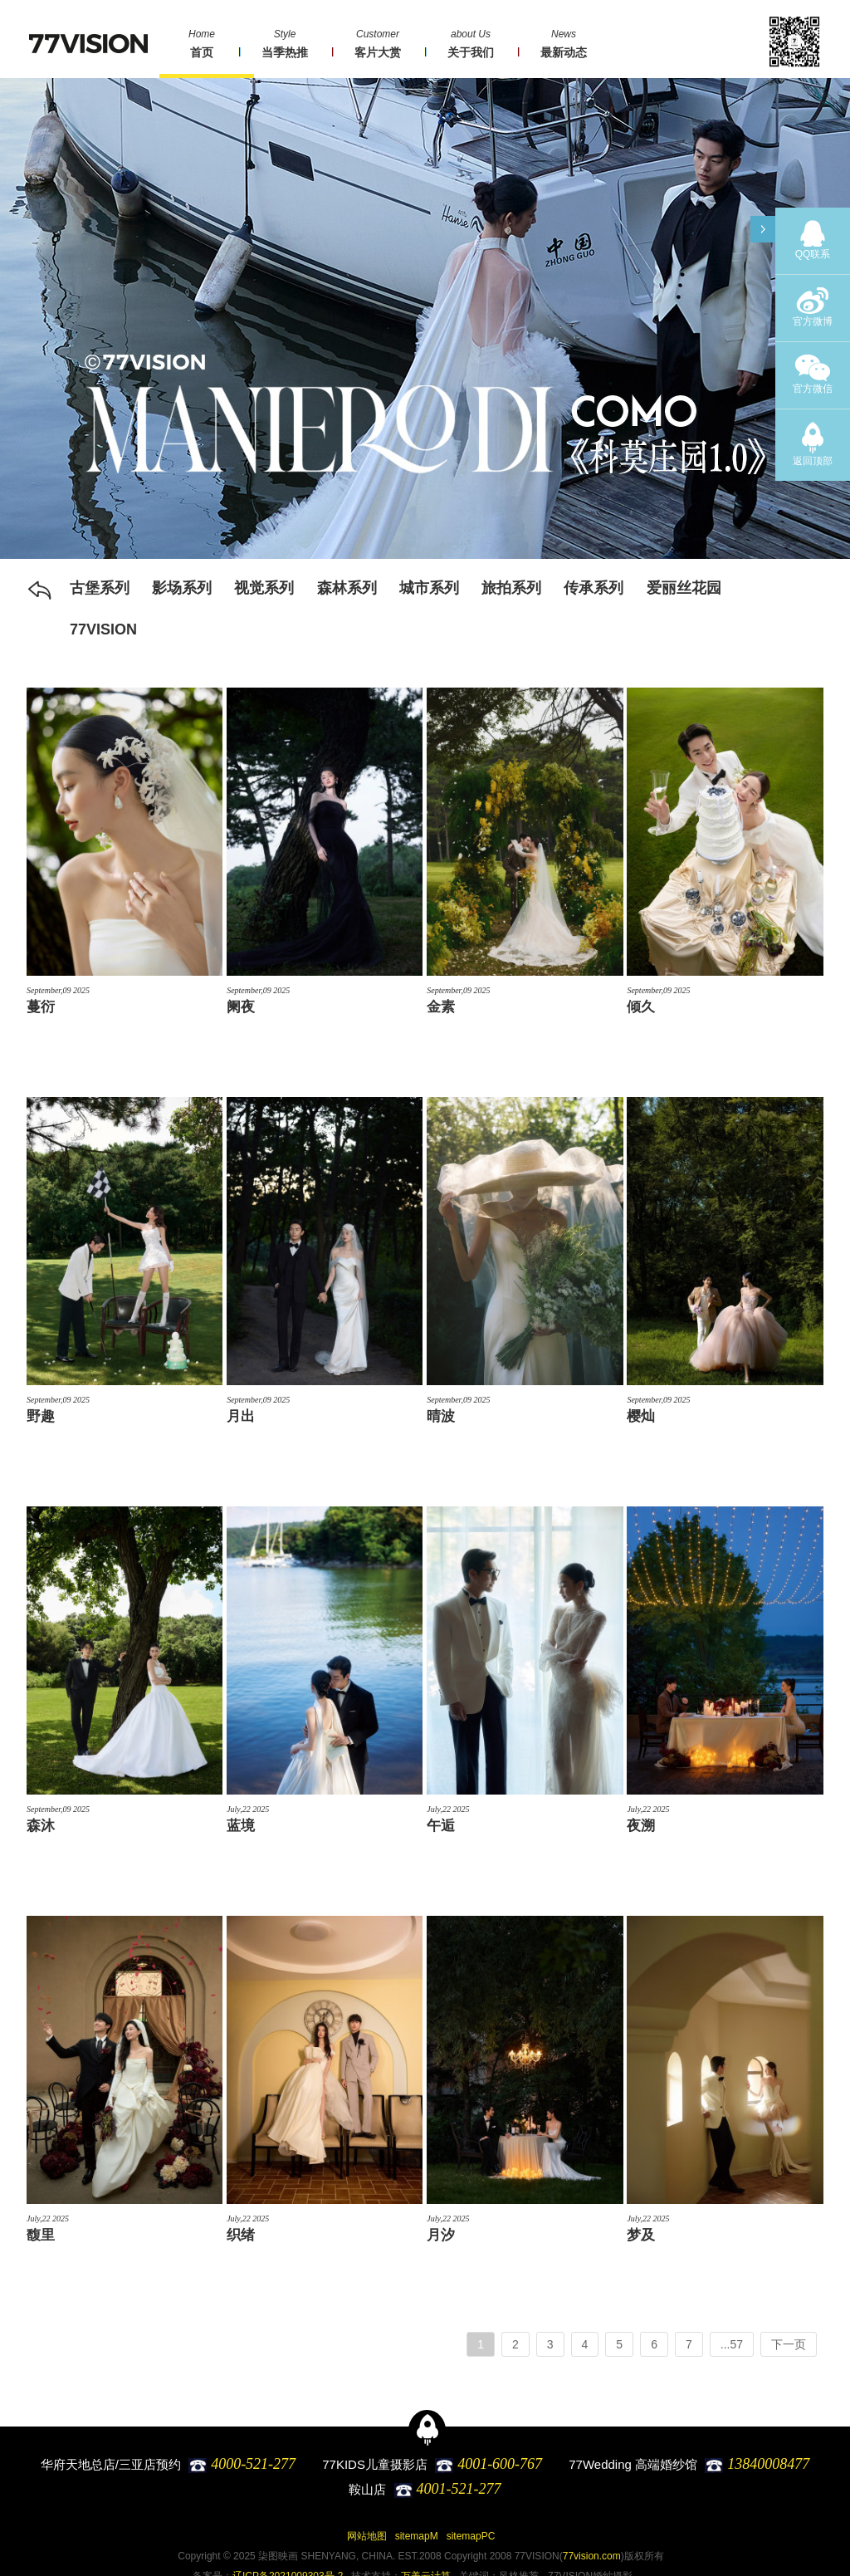 This screenshot has height=2576, width=850. I want to click on 旅拍系列, so click(511, 588).